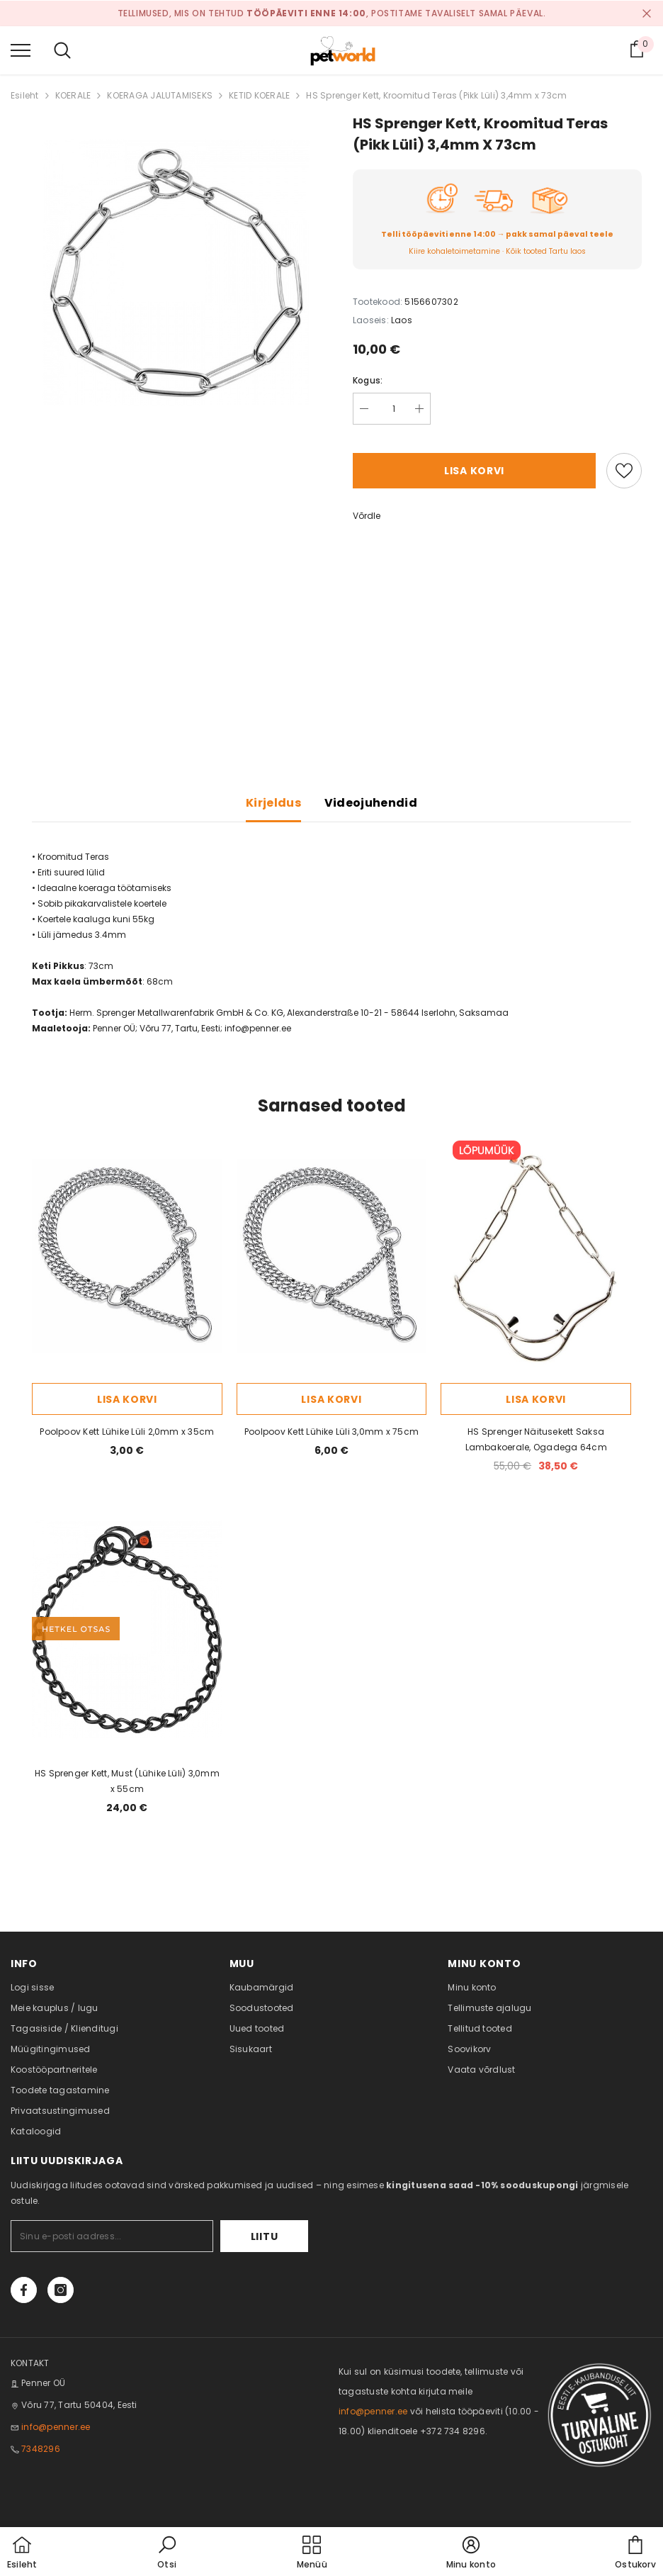  I want to click on 7348296, so click(40, 2449).